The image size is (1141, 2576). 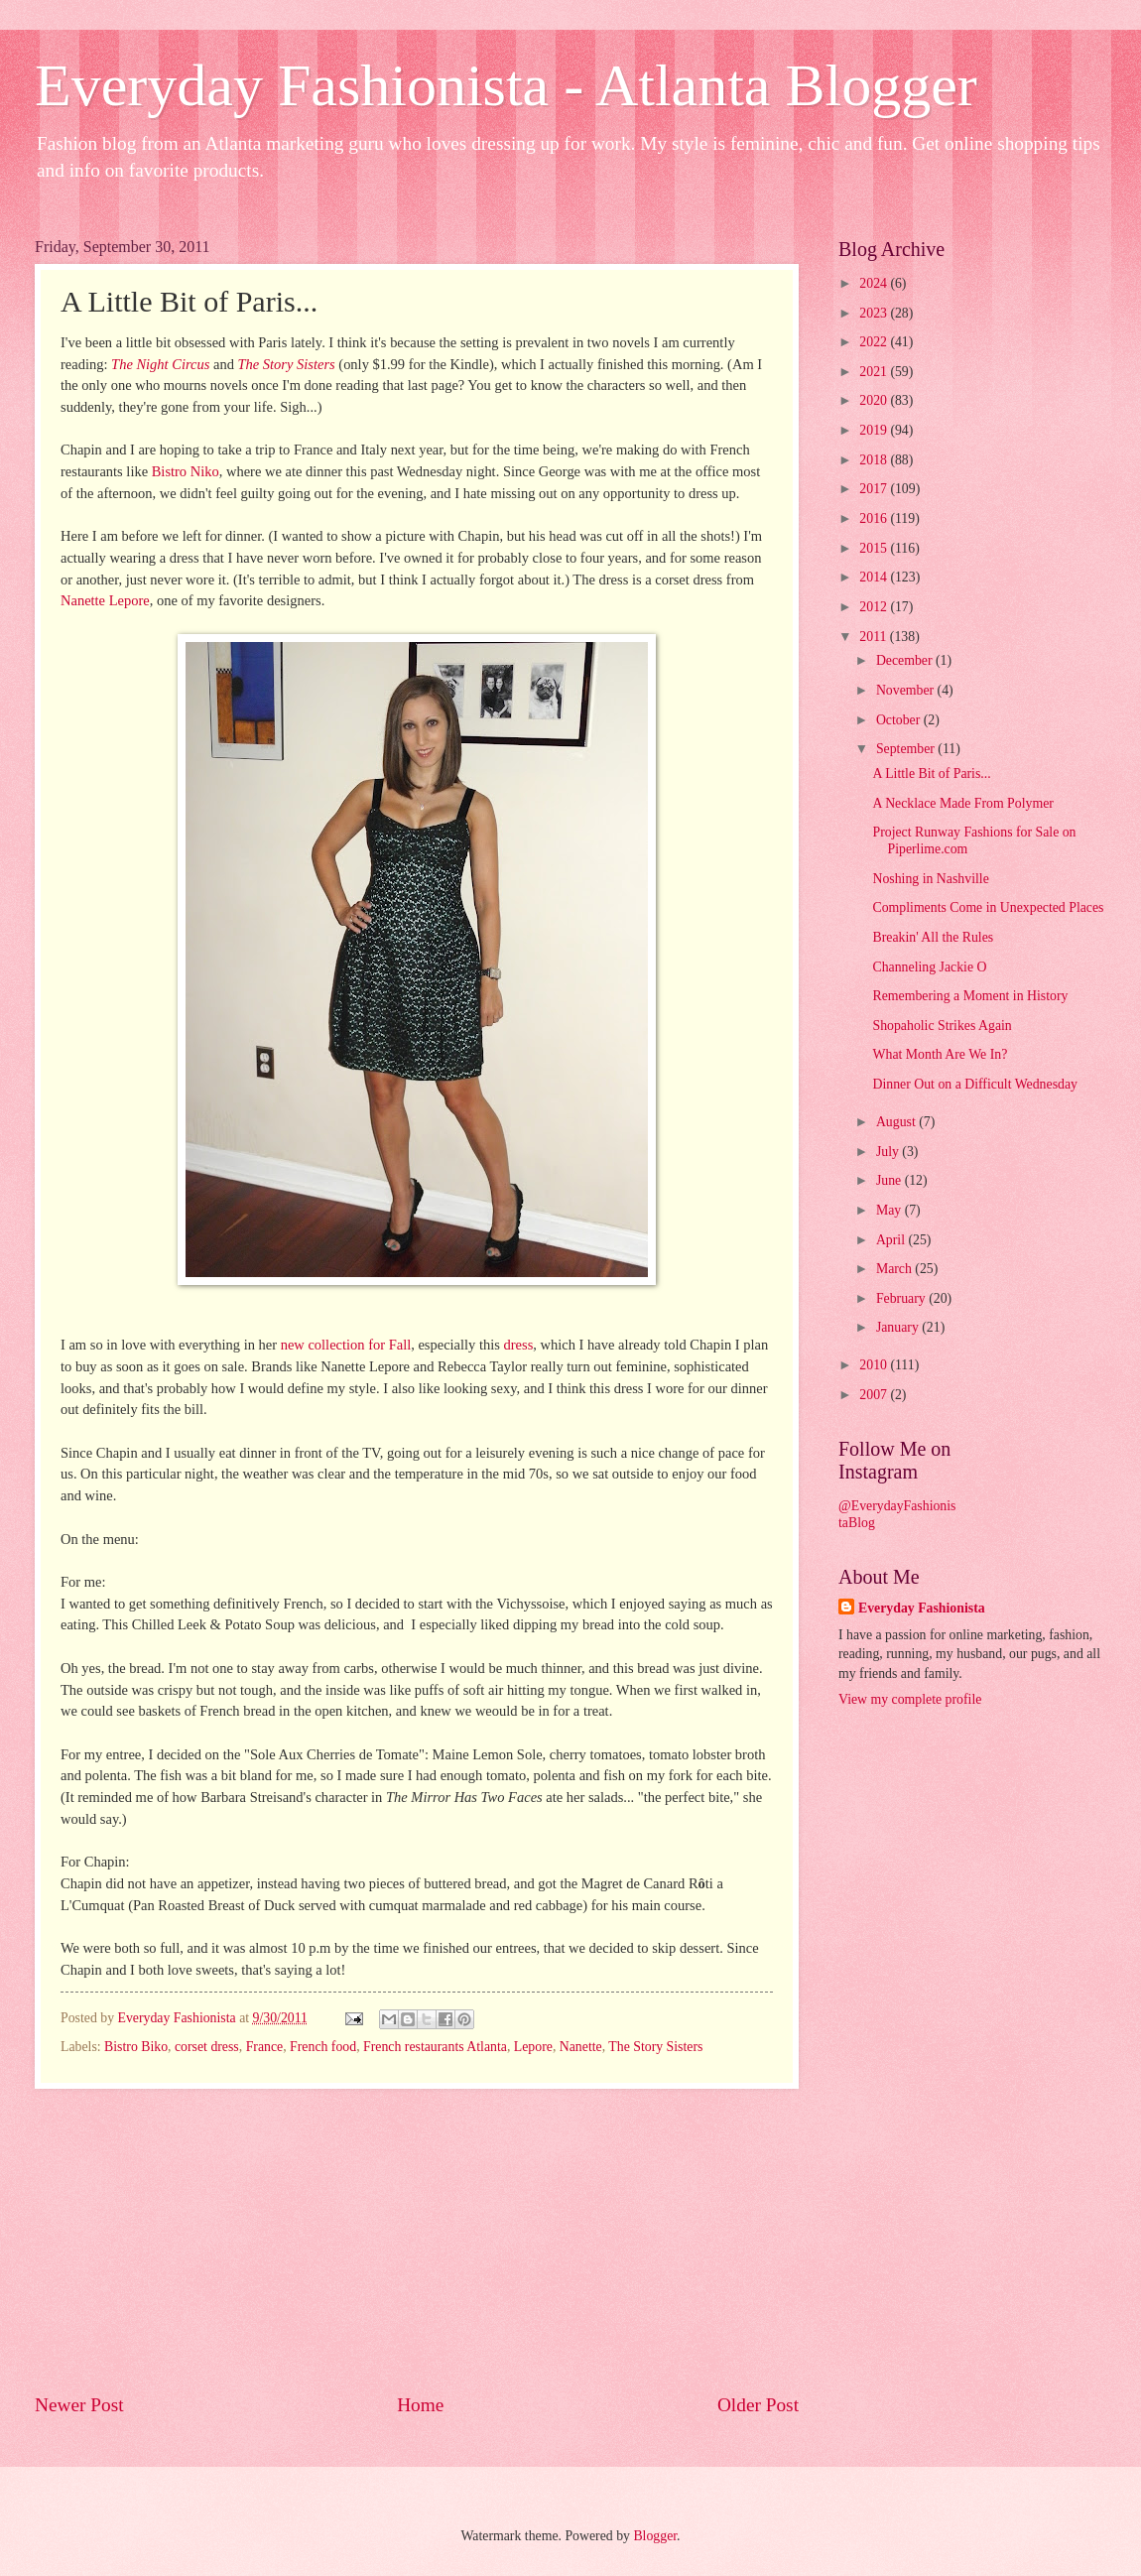 What do you see at coordinates (655, 2535) in the screenshot?
I see `Blogger` at bounding box center [655, 2535].